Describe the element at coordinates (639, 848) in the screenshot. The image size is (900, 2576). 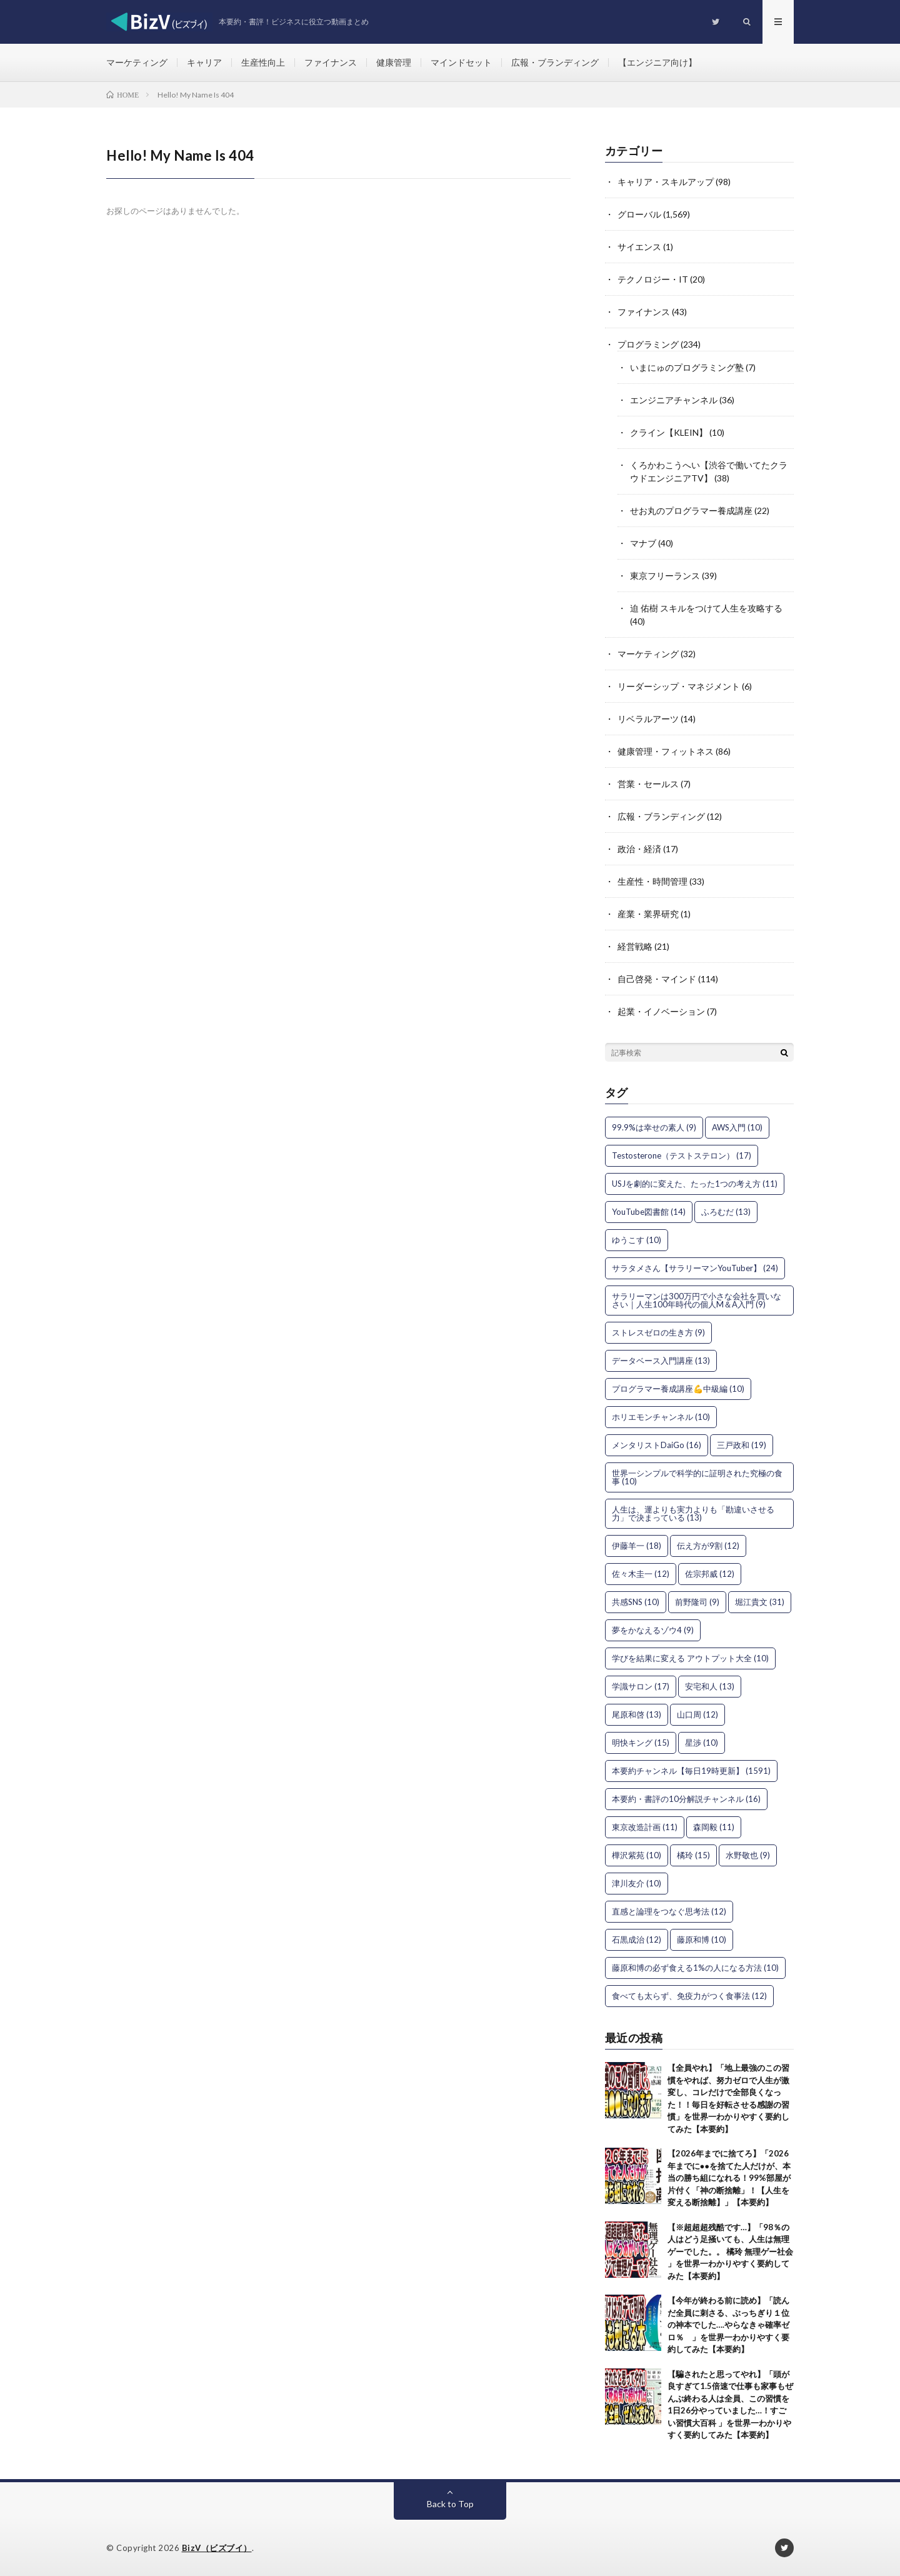
I see `政治・経済` at that location.